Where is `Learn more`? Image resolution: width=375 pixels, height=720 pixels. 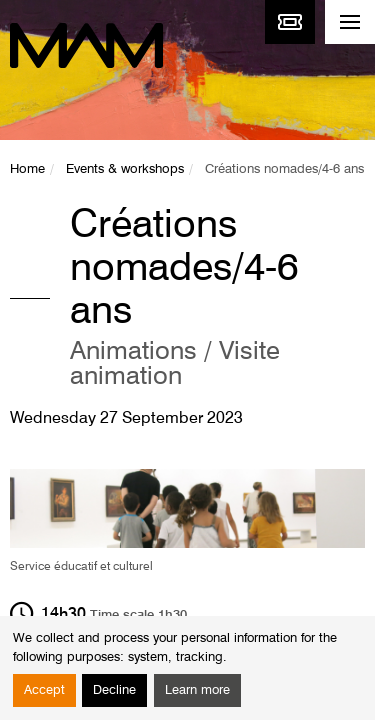
Learn more is located at coordinates (197, 690).